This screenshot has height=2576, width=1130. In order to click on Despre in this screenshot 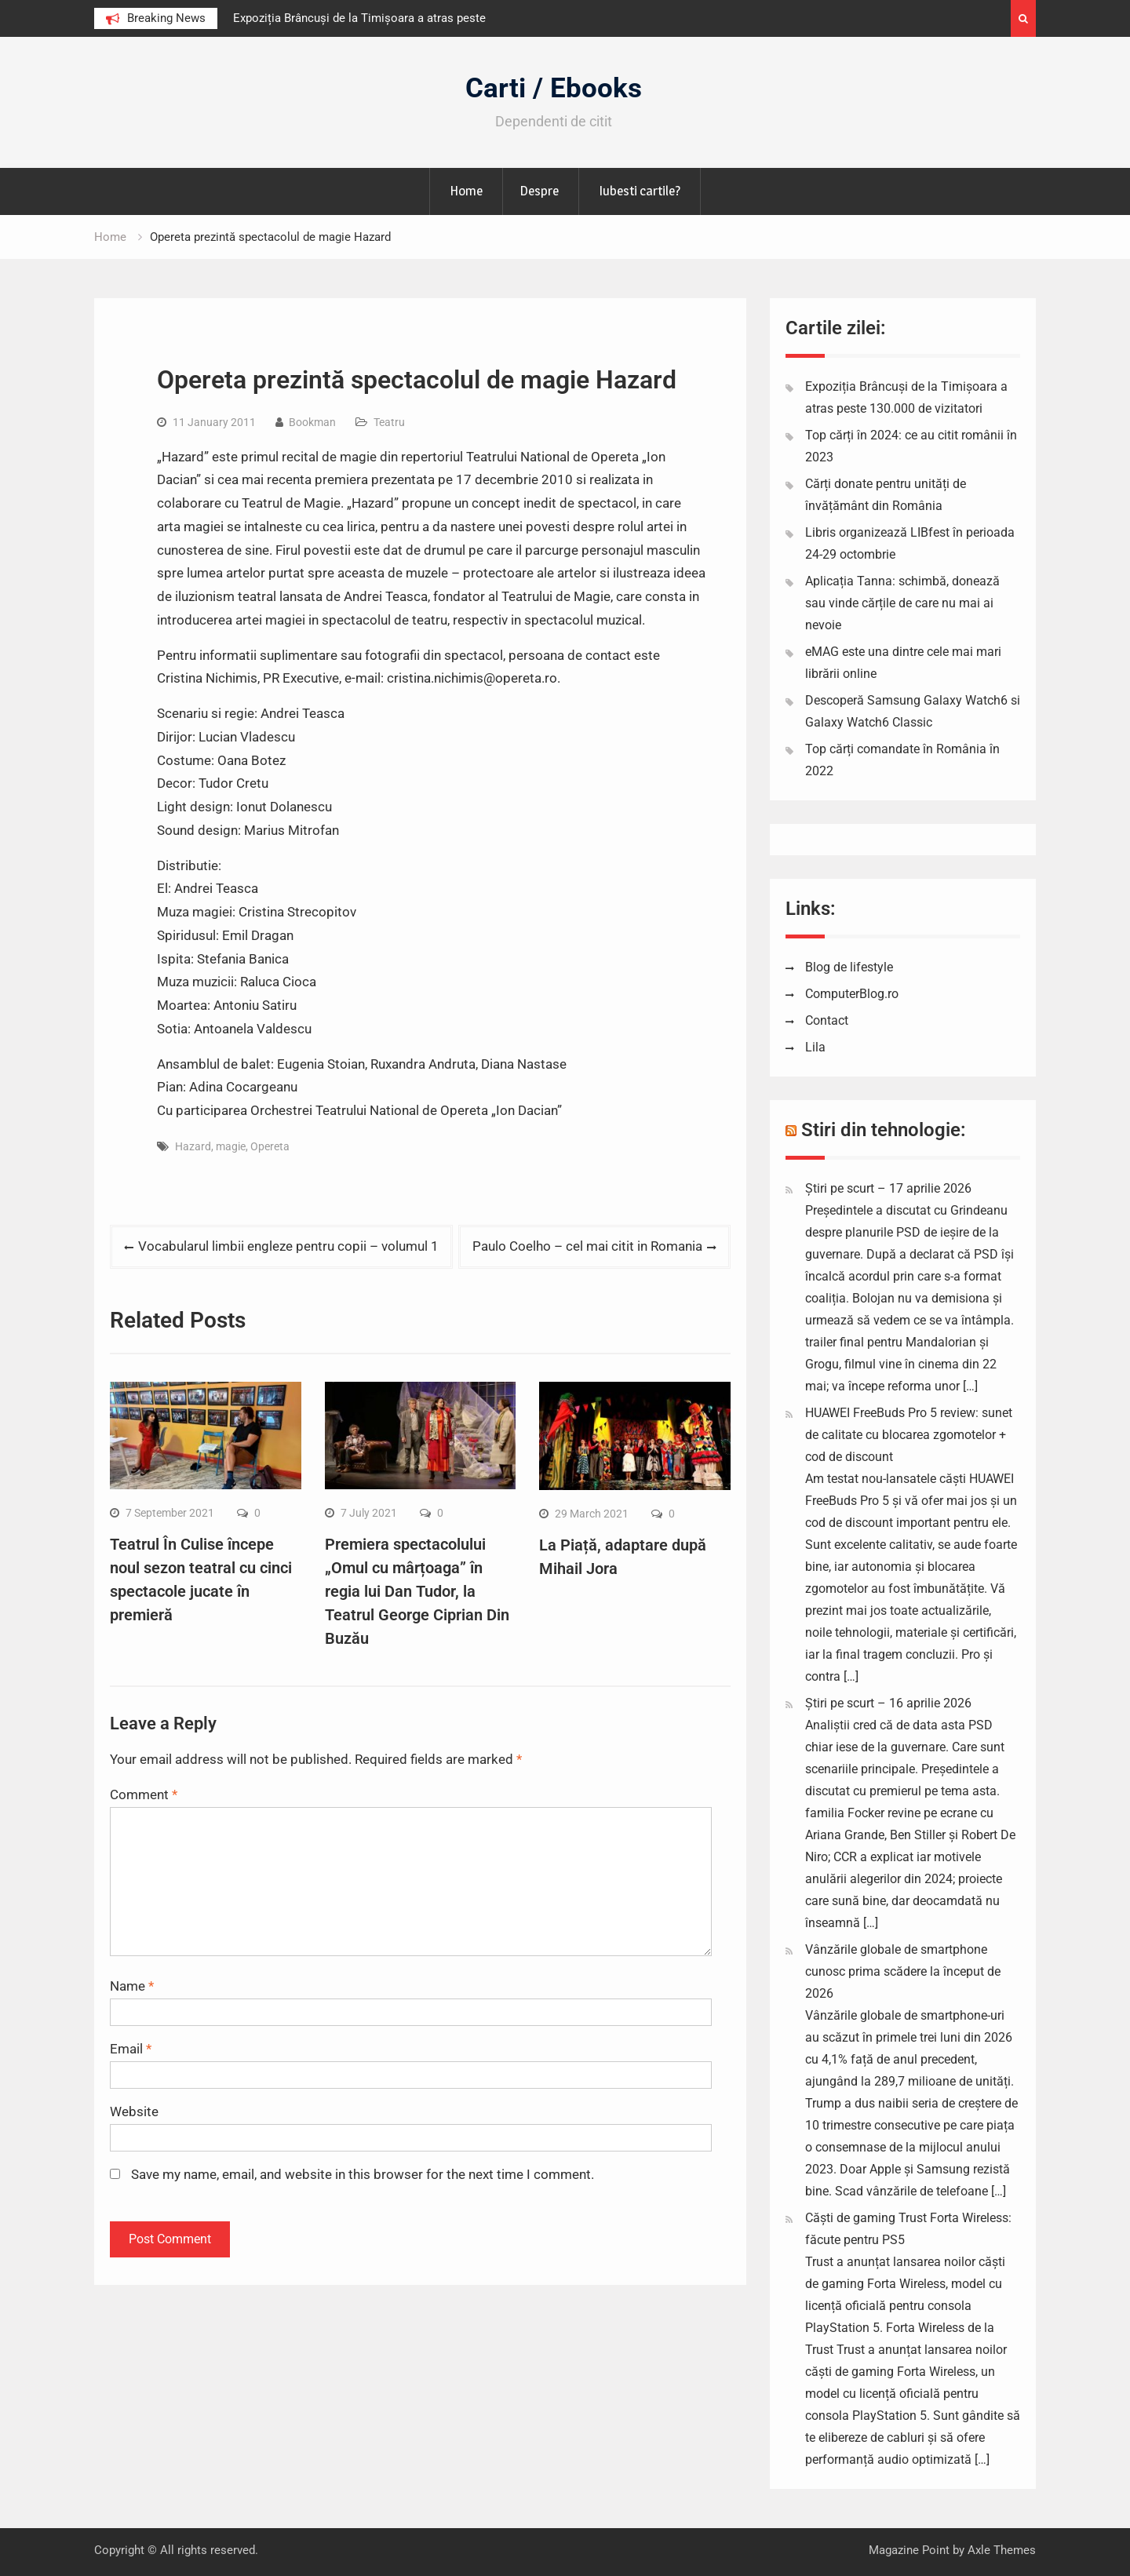, I will do `click(539, 191)`.